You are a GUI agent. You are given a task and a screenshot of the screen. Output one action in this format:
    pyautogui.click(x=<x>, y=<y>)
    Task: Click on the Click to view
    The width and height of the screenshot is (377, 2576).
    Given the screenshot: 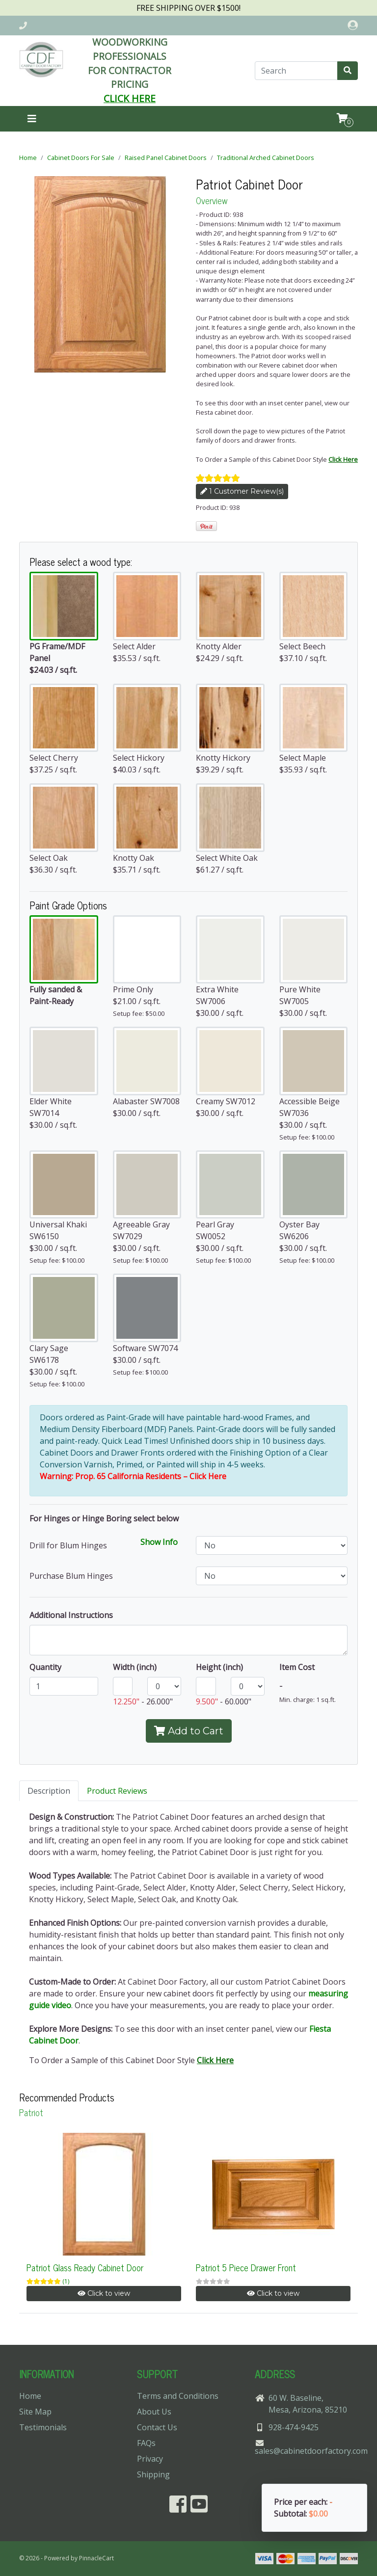 What is the action you would take?
    pyautogui.click(x=104, y=2293)
    